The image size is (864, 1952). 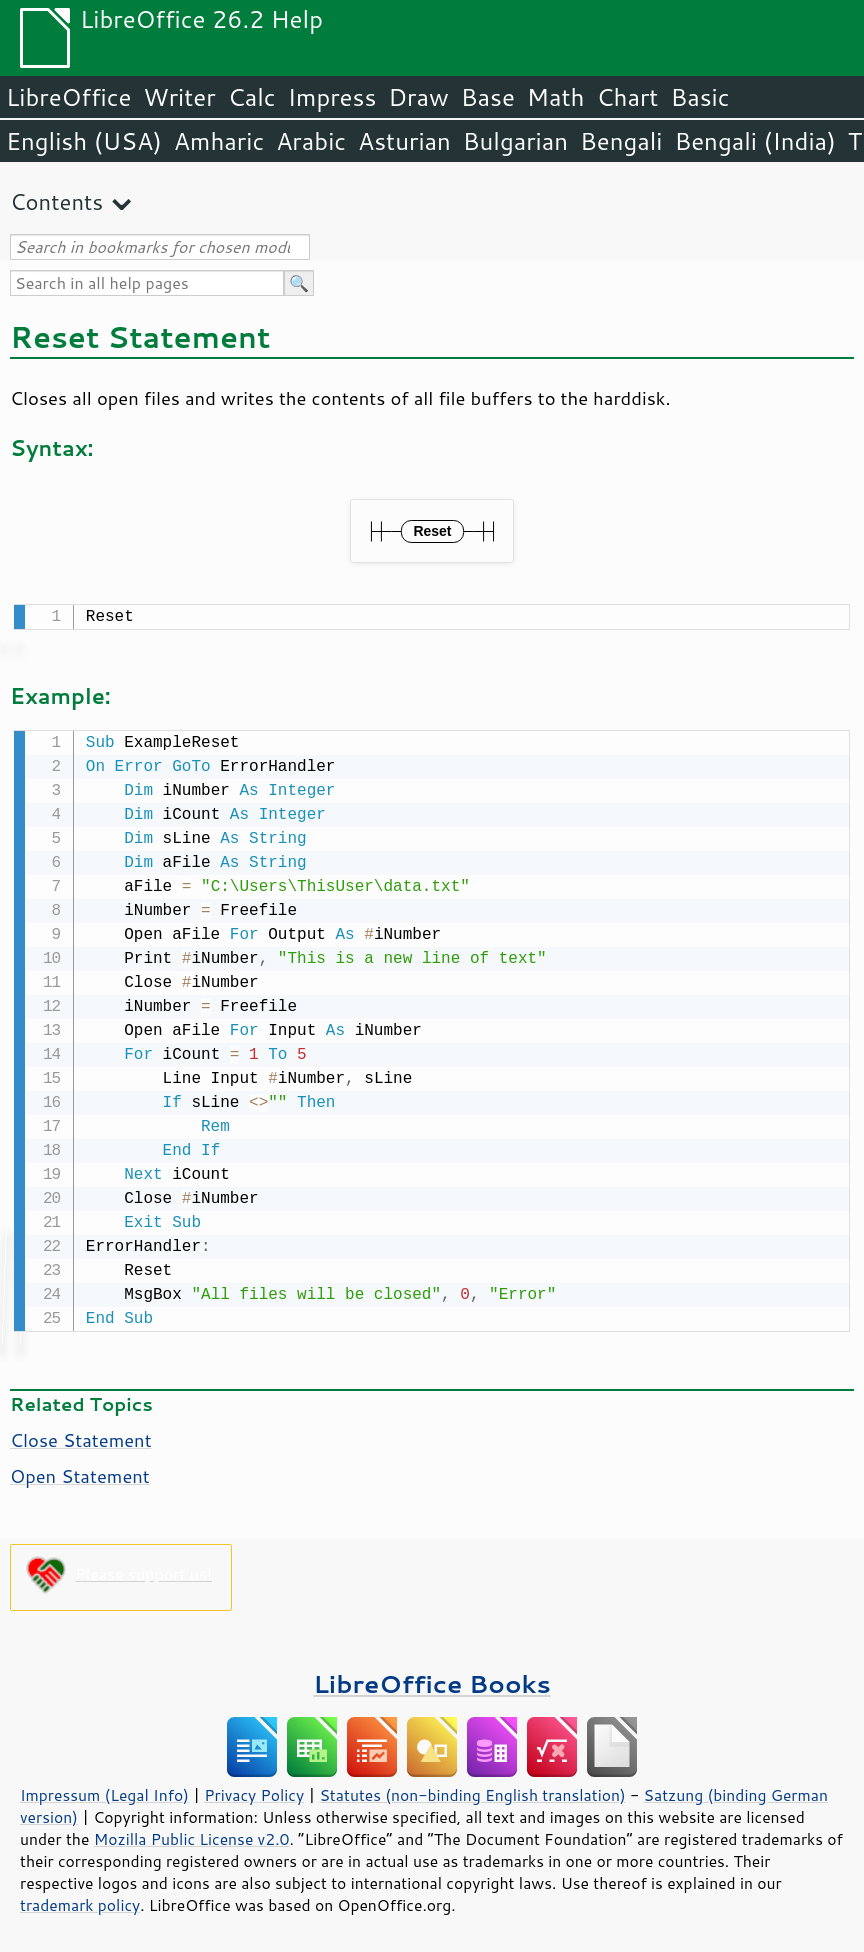 I want to click on Amharic, so click(x=219, y=141).